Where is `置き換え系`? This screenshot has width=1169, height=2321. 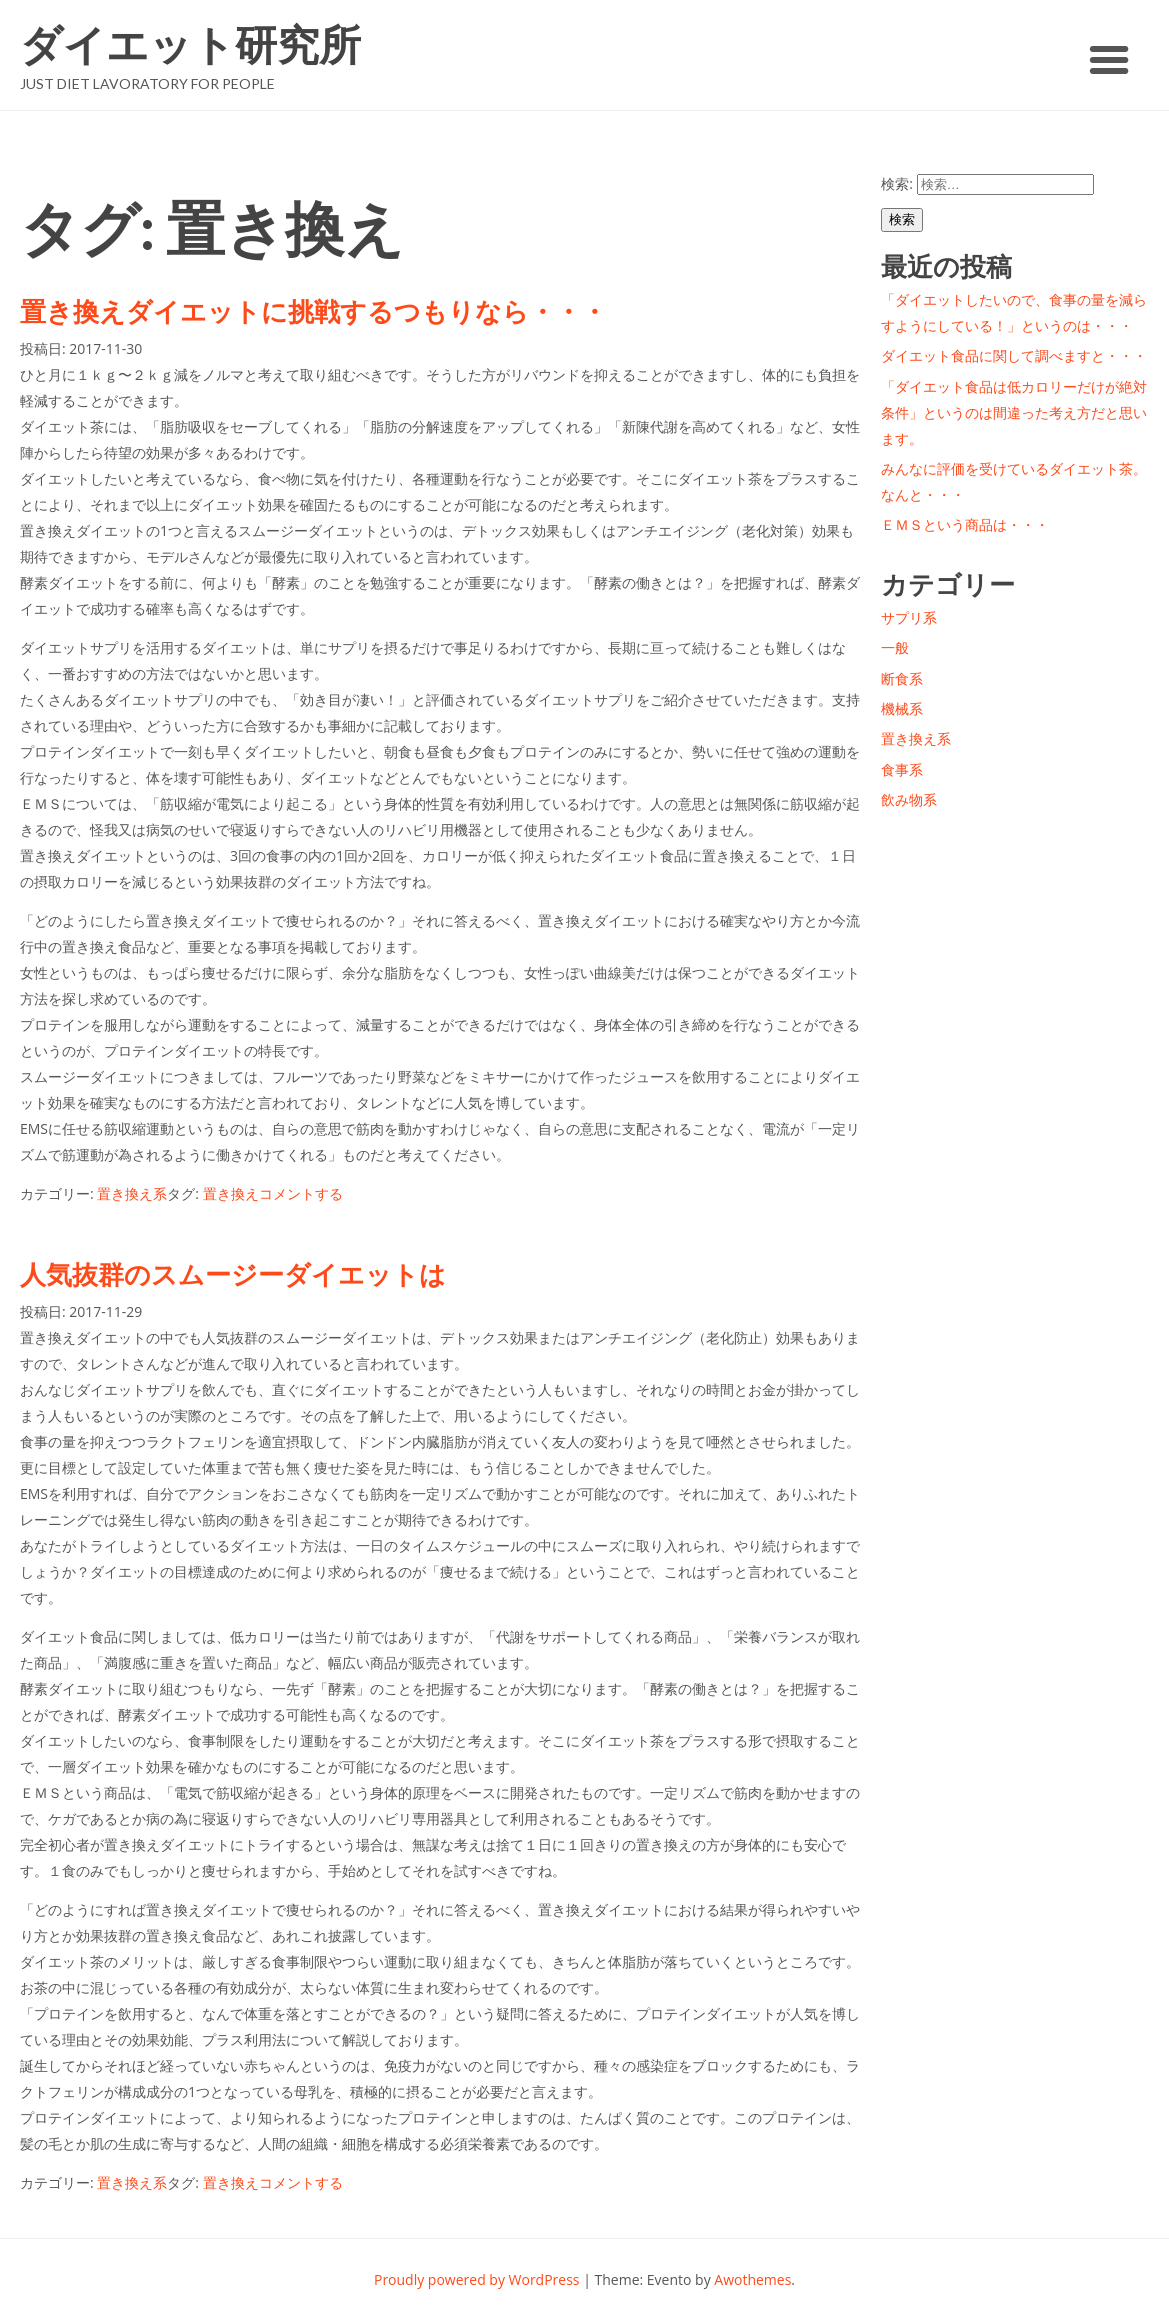 置き換え系 is located at coordinates (132, 1193).